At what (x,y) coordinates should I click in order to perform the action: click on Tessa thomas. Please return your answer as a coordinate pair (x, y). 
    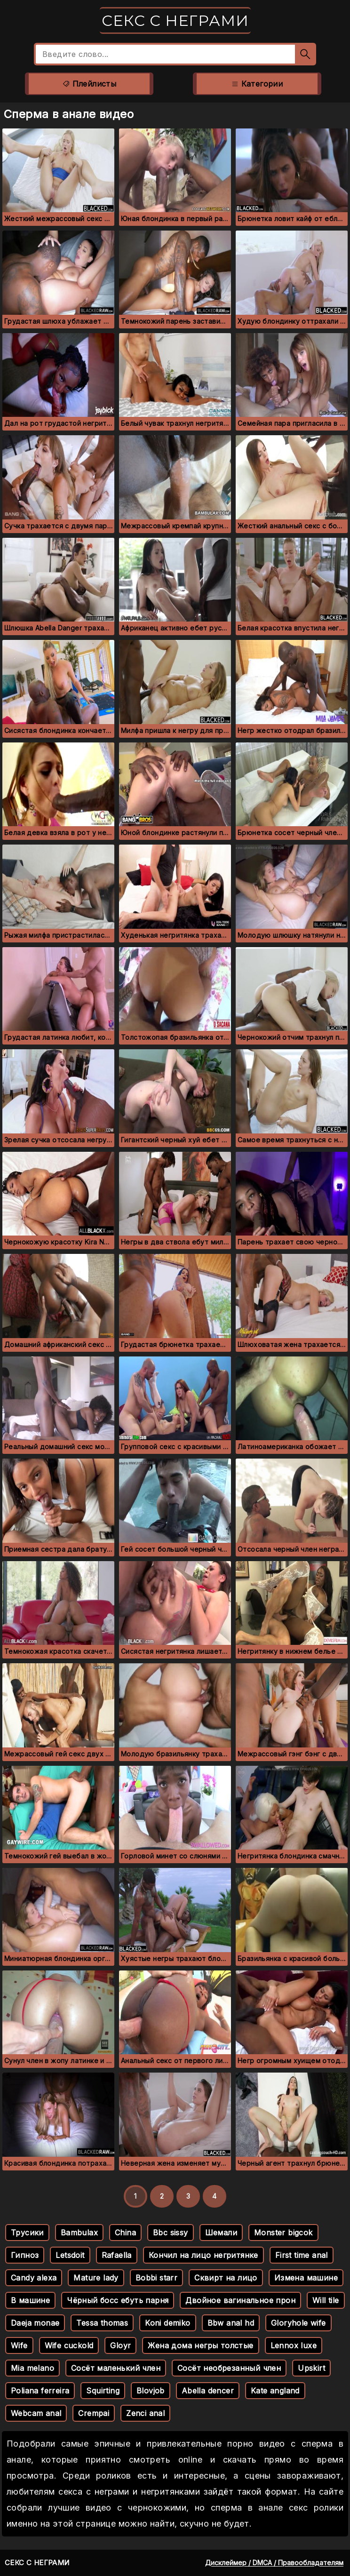
    Looking at the image, I should click on (102, 2323).